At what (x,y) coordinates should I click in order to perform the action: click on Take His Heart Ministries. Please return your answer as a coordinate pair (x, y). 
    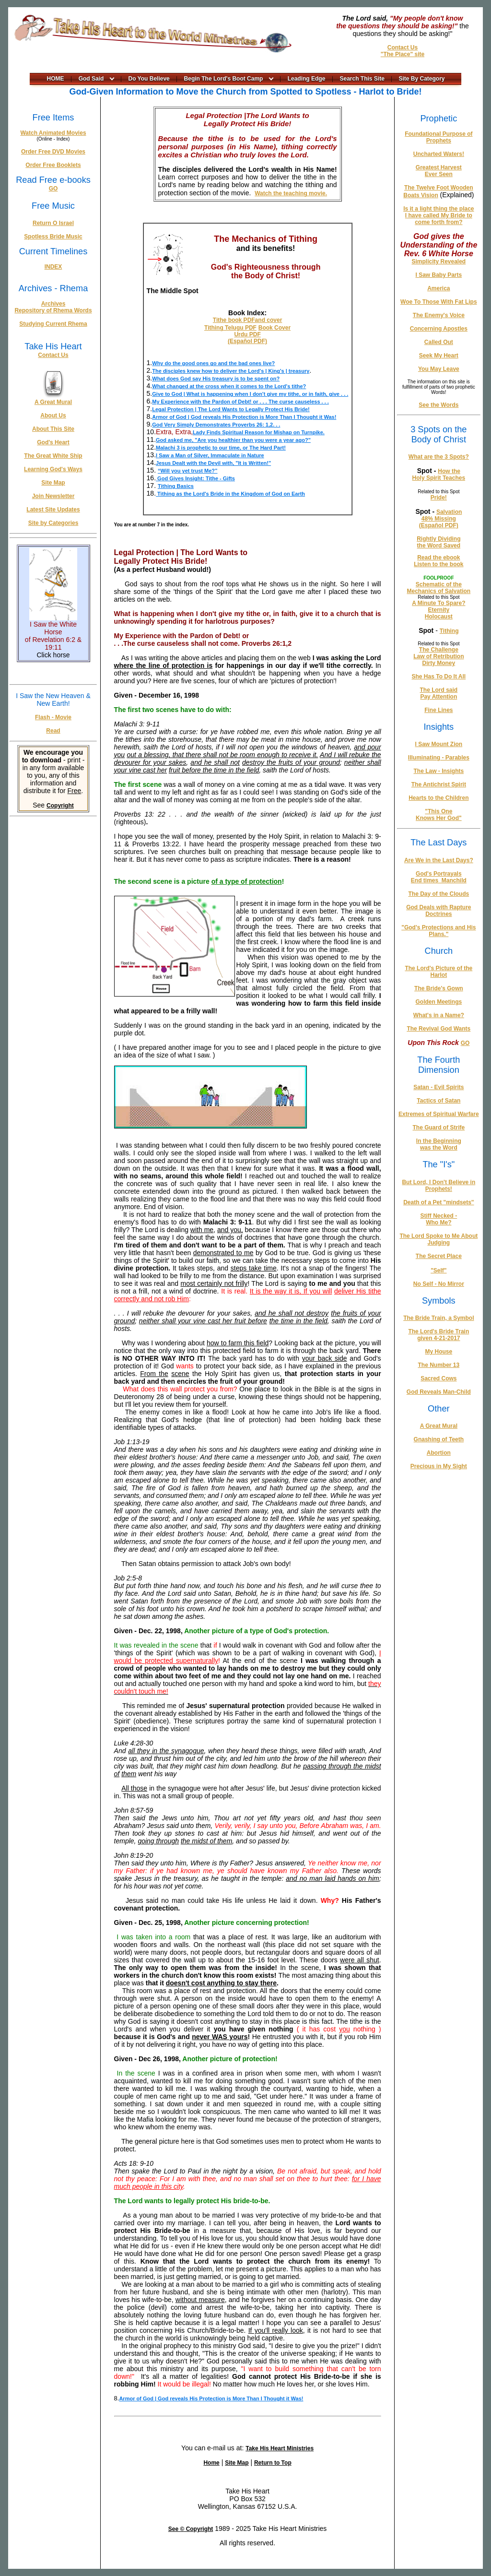
    Looking at the image, I should click on (280, 2448).